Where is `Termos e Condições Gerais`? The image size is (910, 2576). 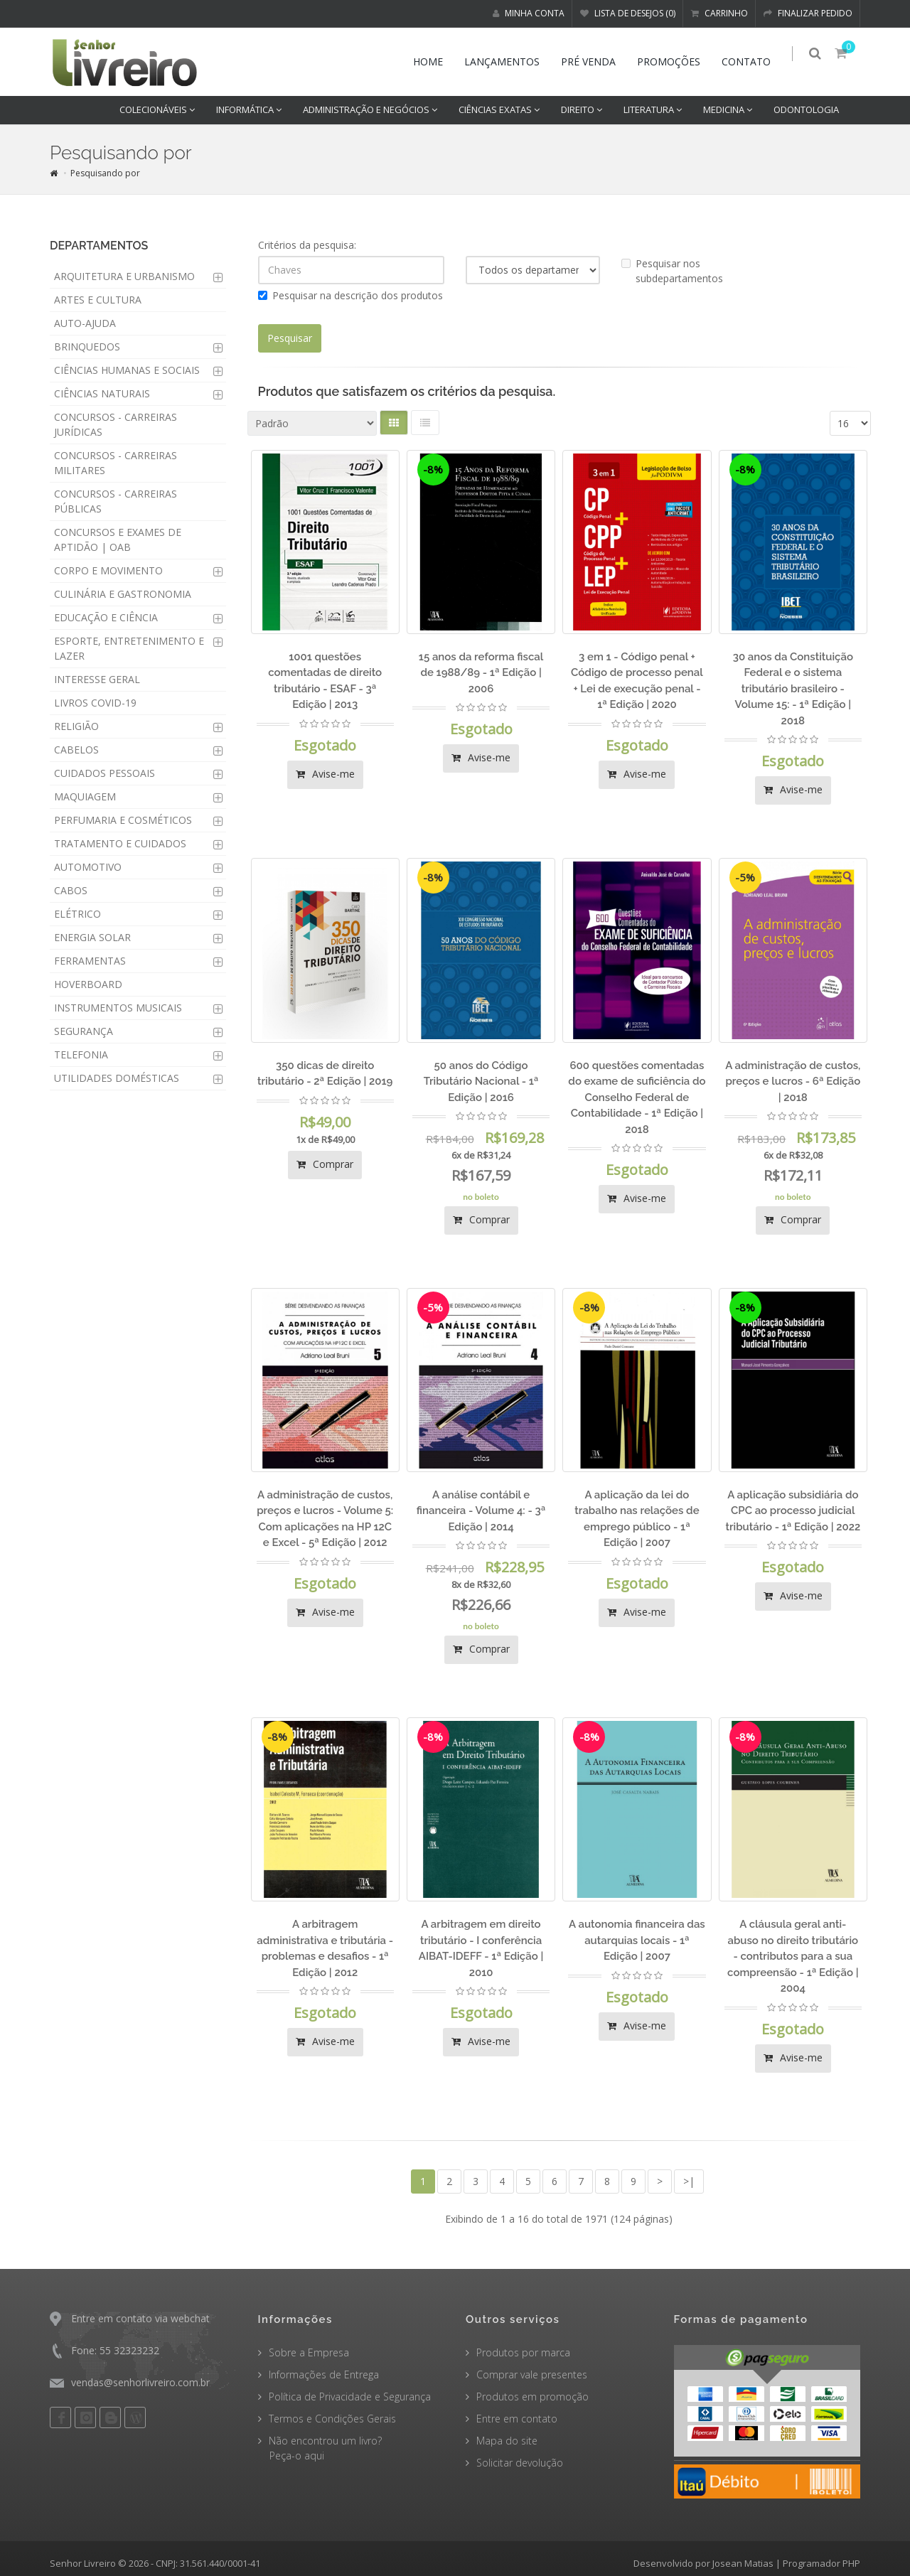 Termos e Condições Gerais is located at coordinates (332, 2418).